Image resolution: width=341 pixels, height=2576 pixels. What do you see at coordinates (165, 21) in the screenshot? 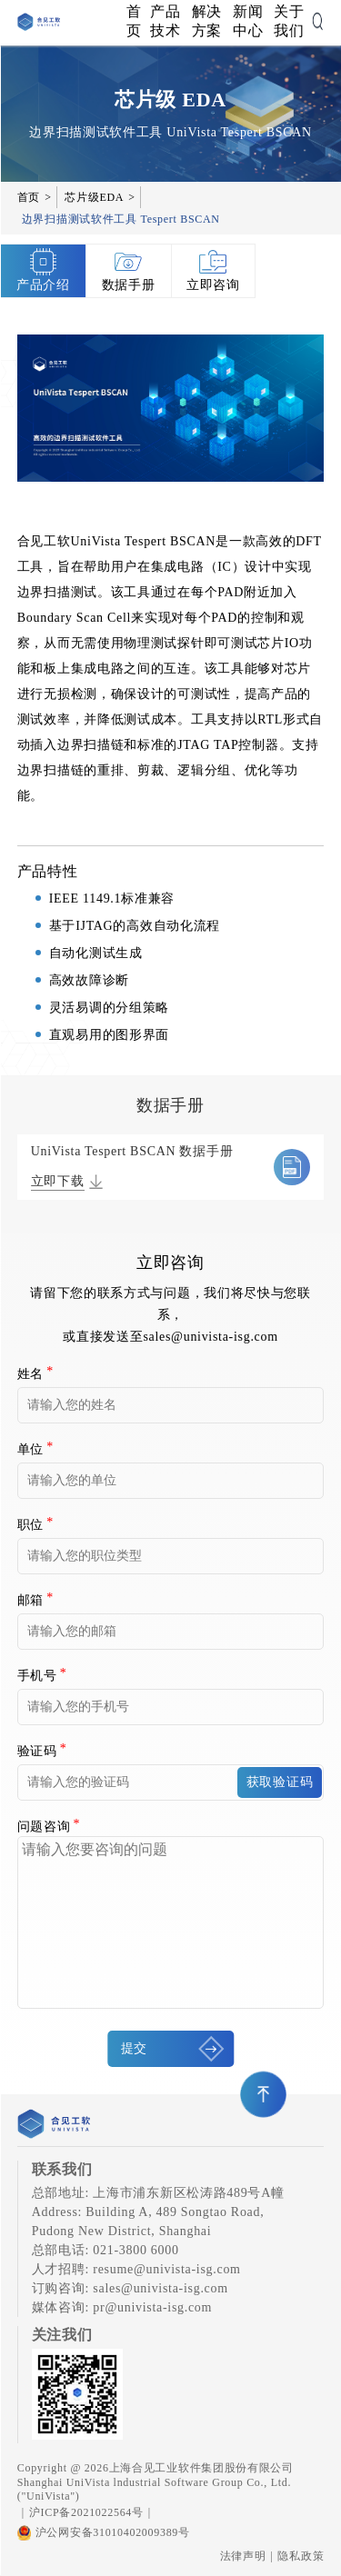
I see `产品技术` at bounding box center [165, 21].